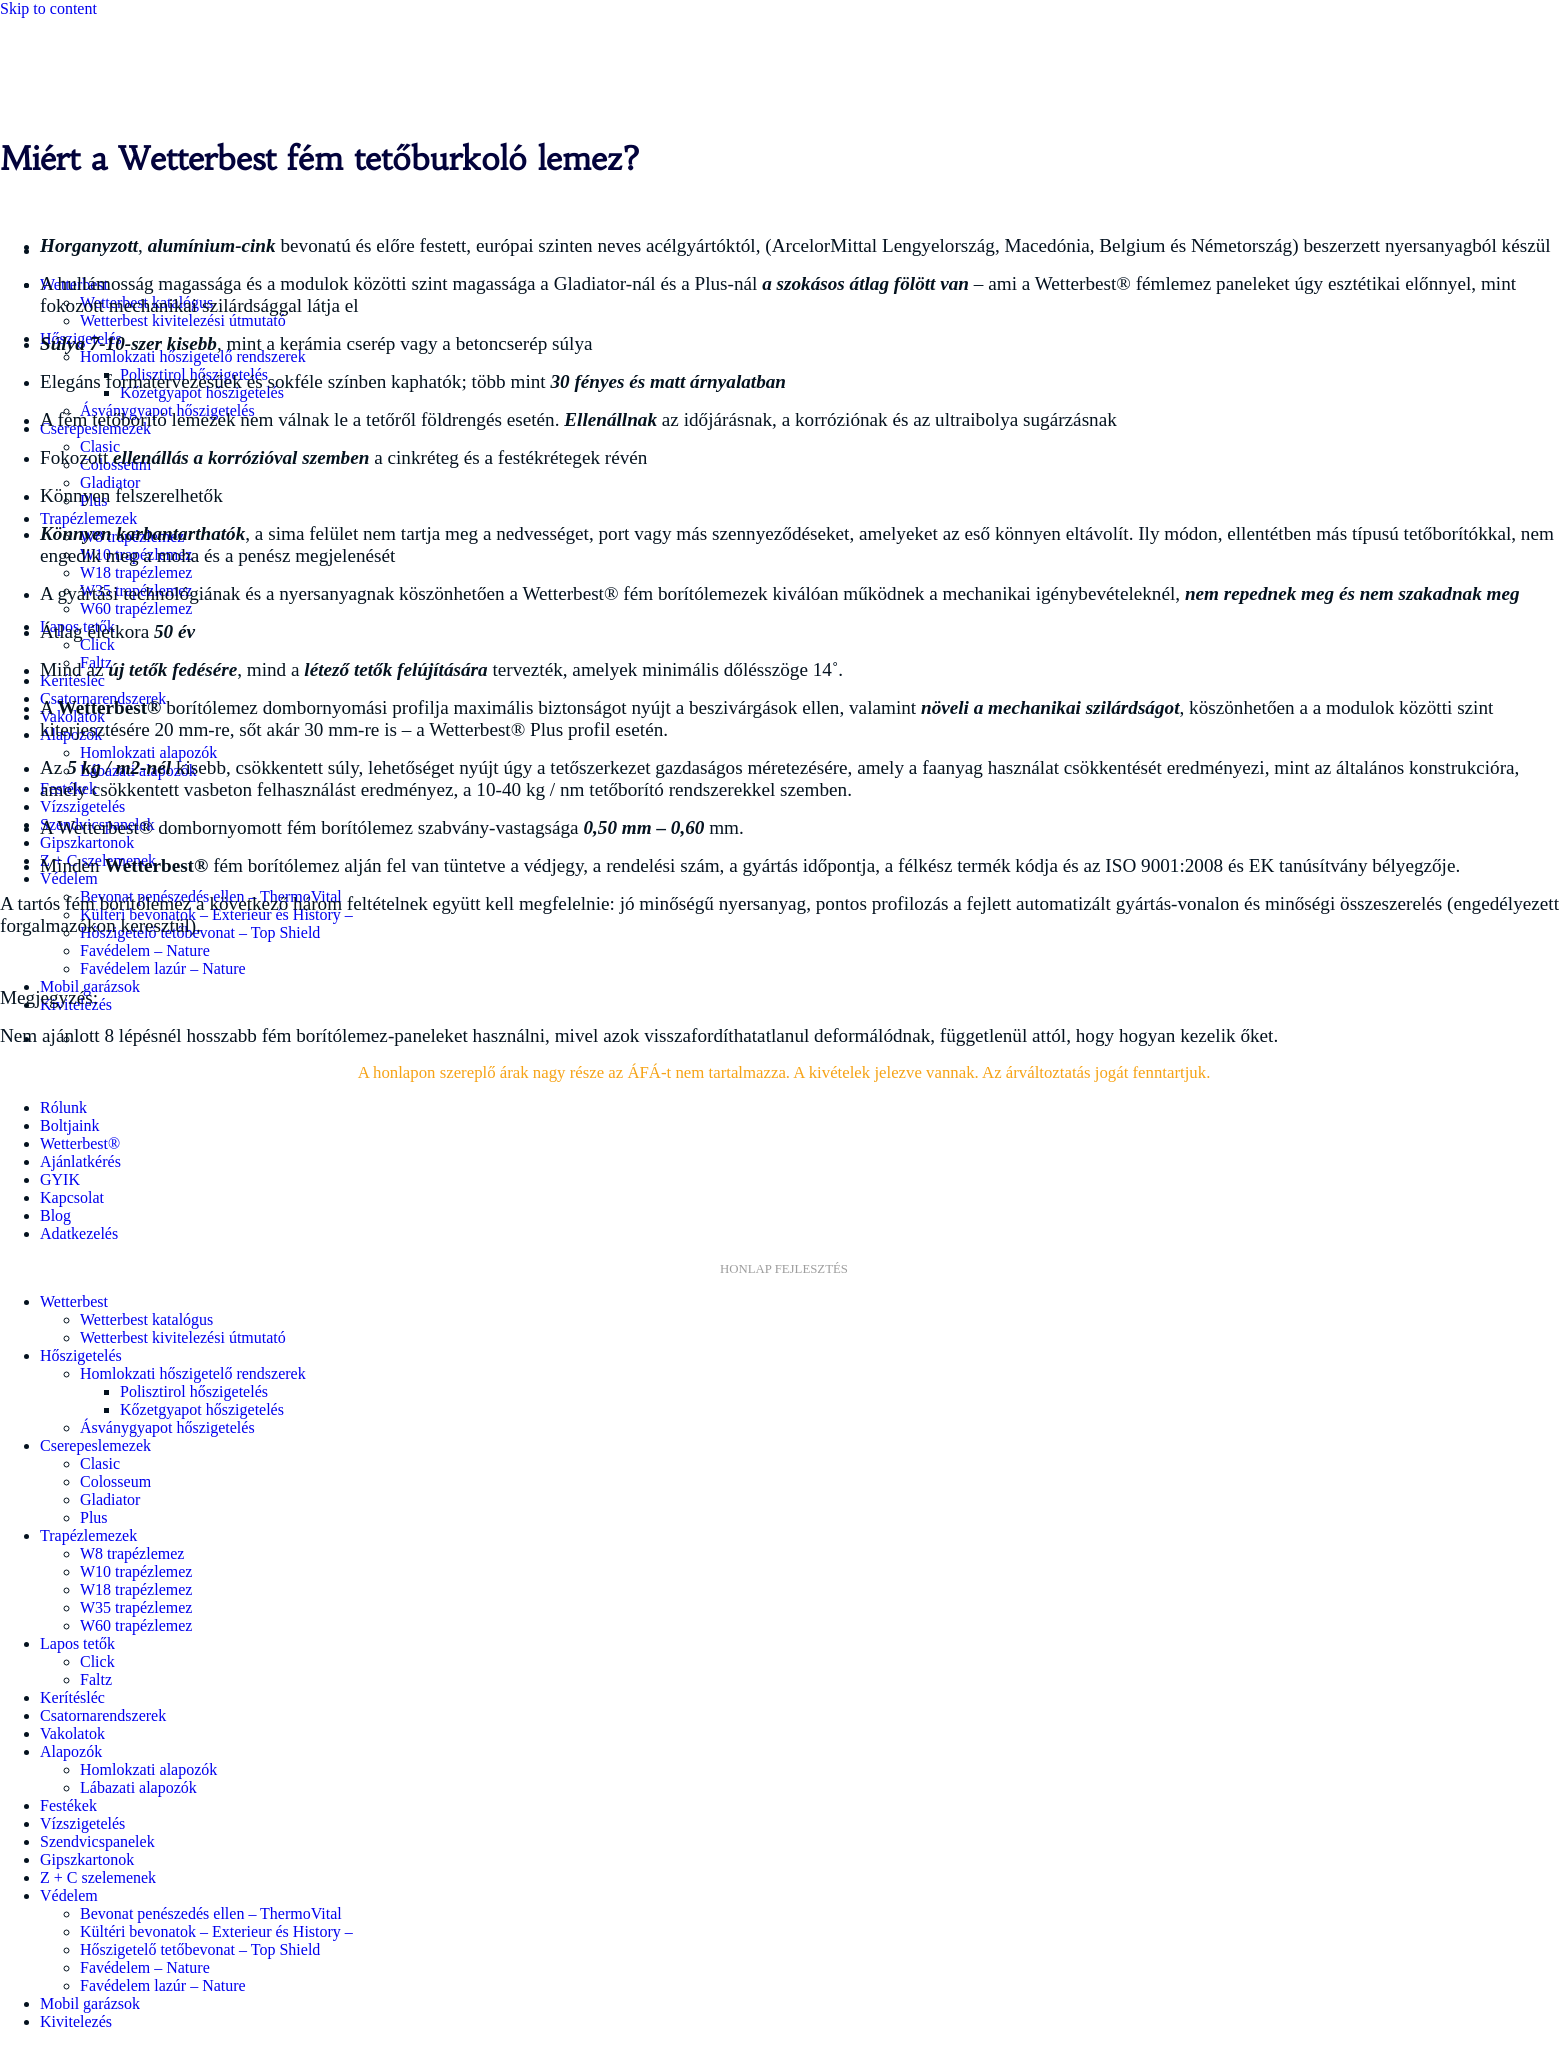 This screenshot has width=1568, height=2047. What do you see at coordinates (87, 842) in the screenshot?
I see `Gipszkartonok` at bounding box center [87, 842].